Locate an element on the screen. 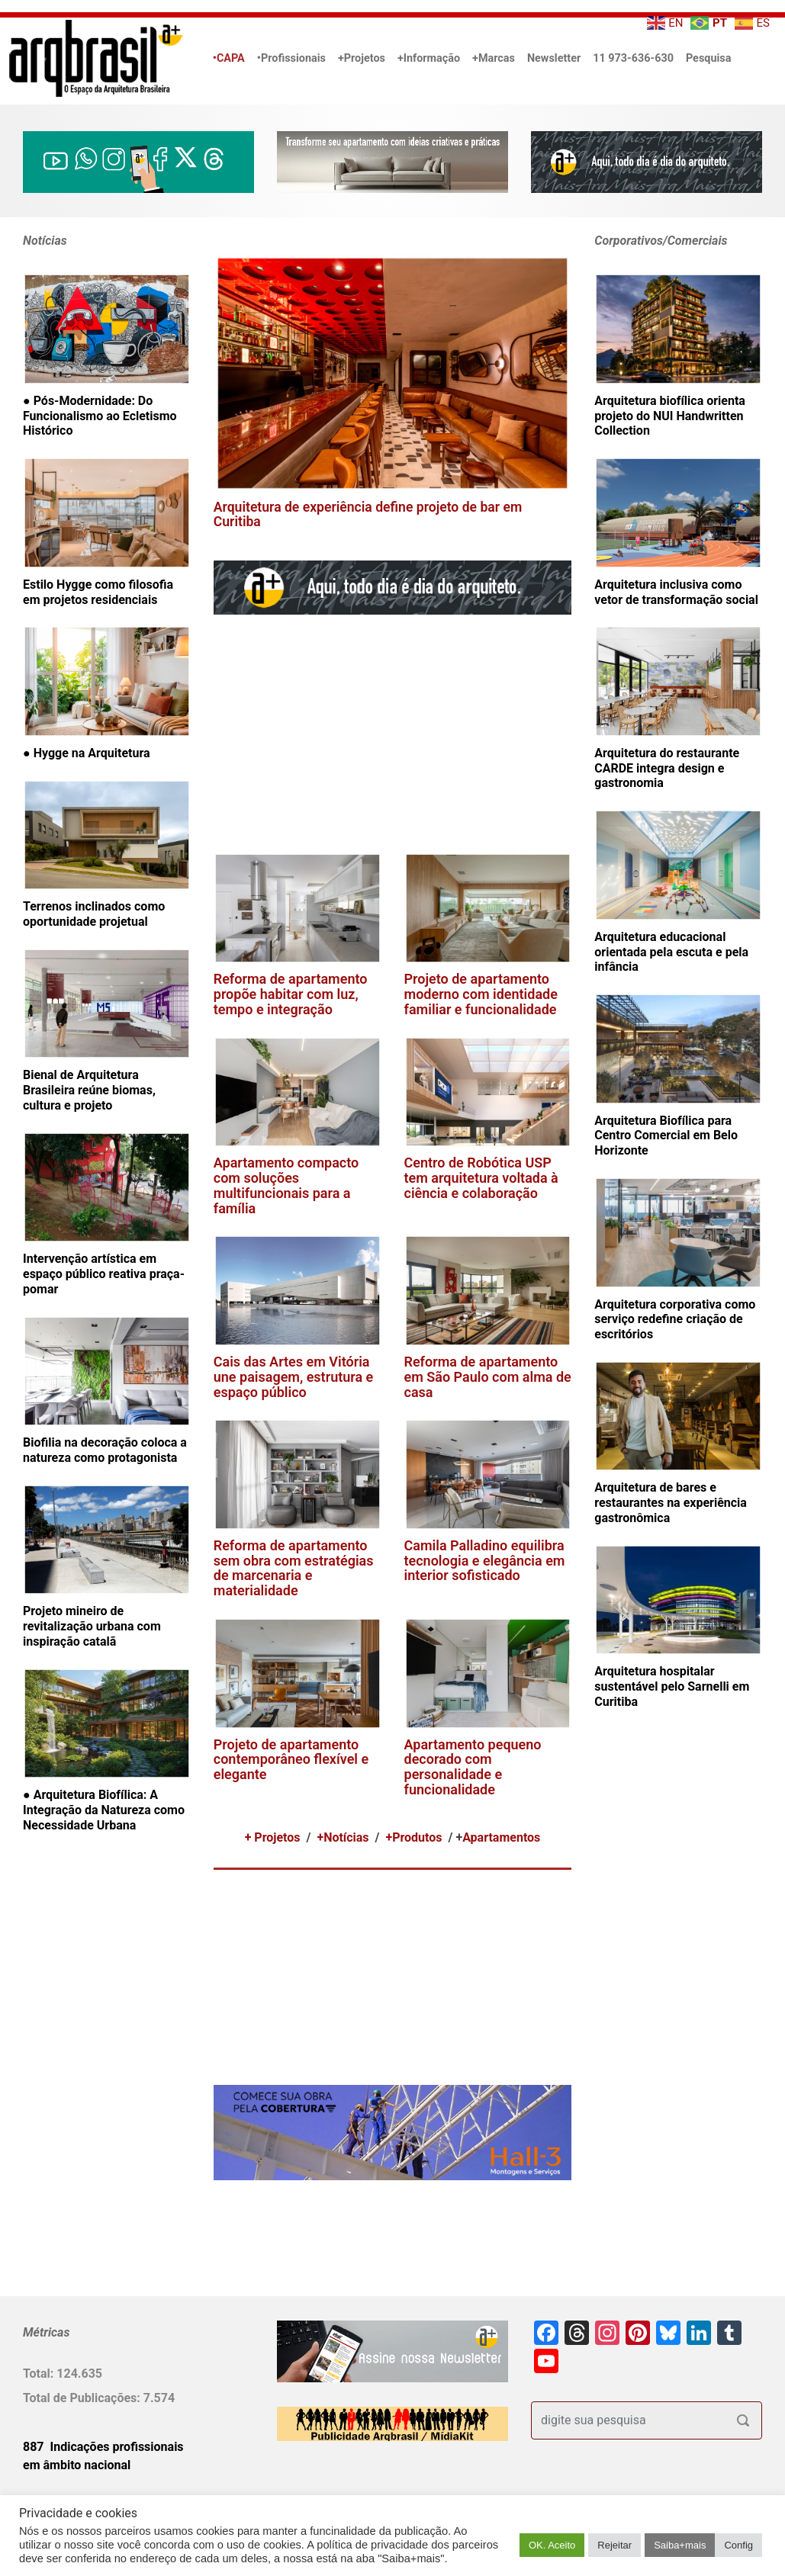 The width and height of the screenshot is (785, 2576). Cais das Artes em Vitória une paisagem, estrutura e espaço público is located at coordinates (294, 1377).